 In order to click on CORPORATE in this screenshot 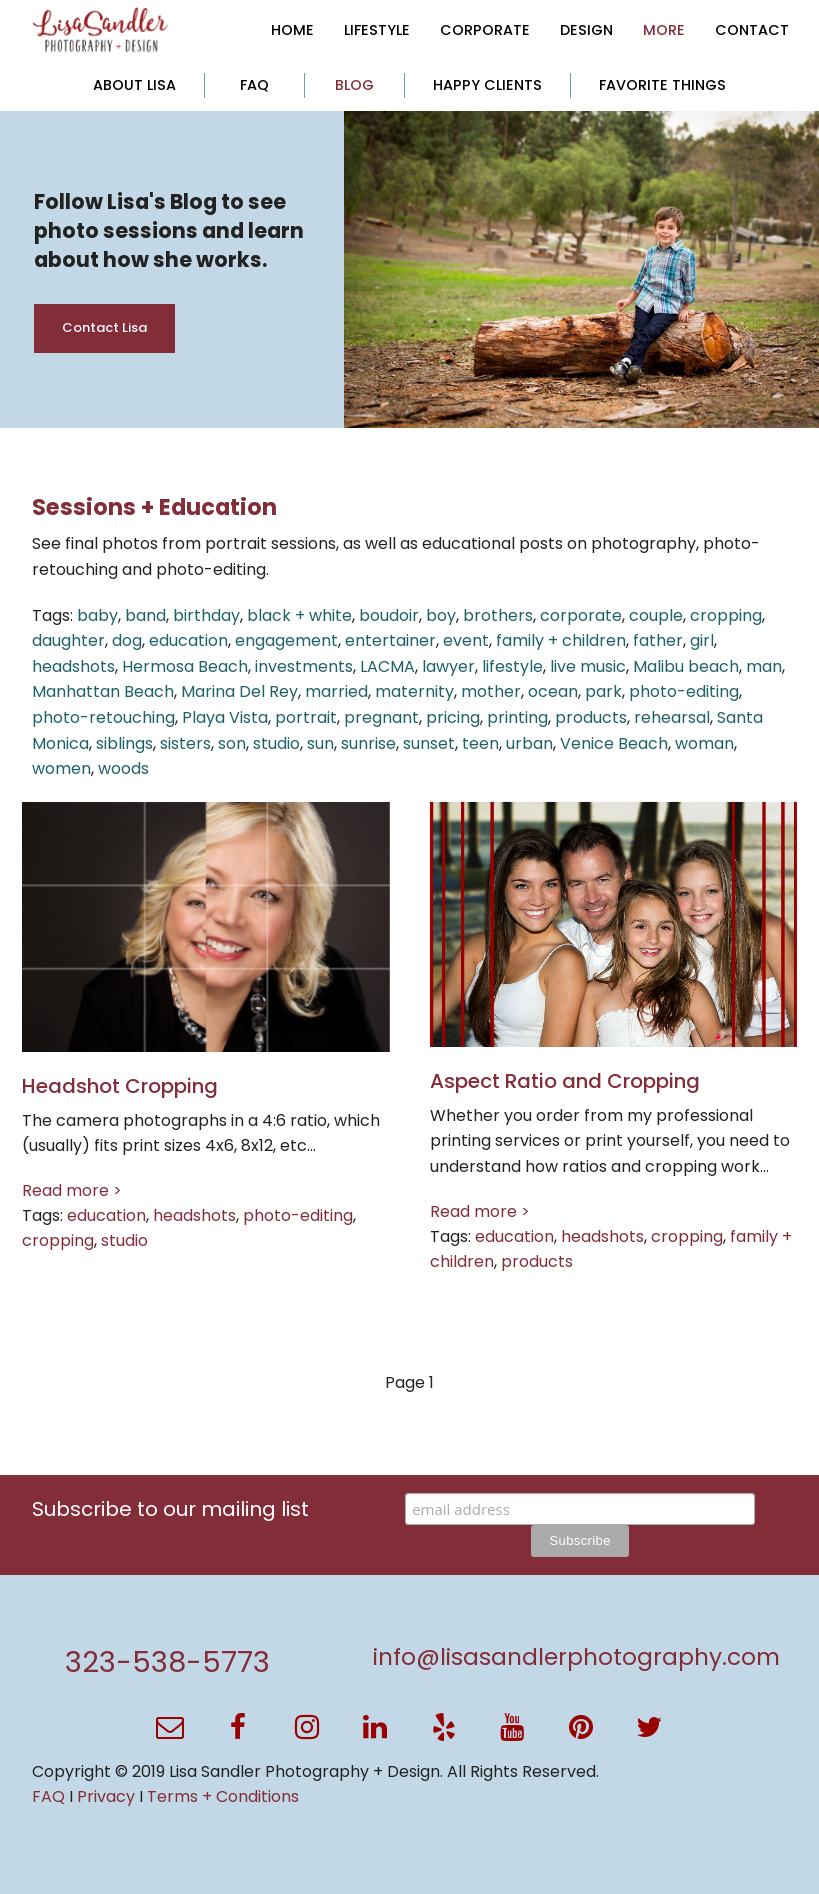, I will do `click(485, 30)`.